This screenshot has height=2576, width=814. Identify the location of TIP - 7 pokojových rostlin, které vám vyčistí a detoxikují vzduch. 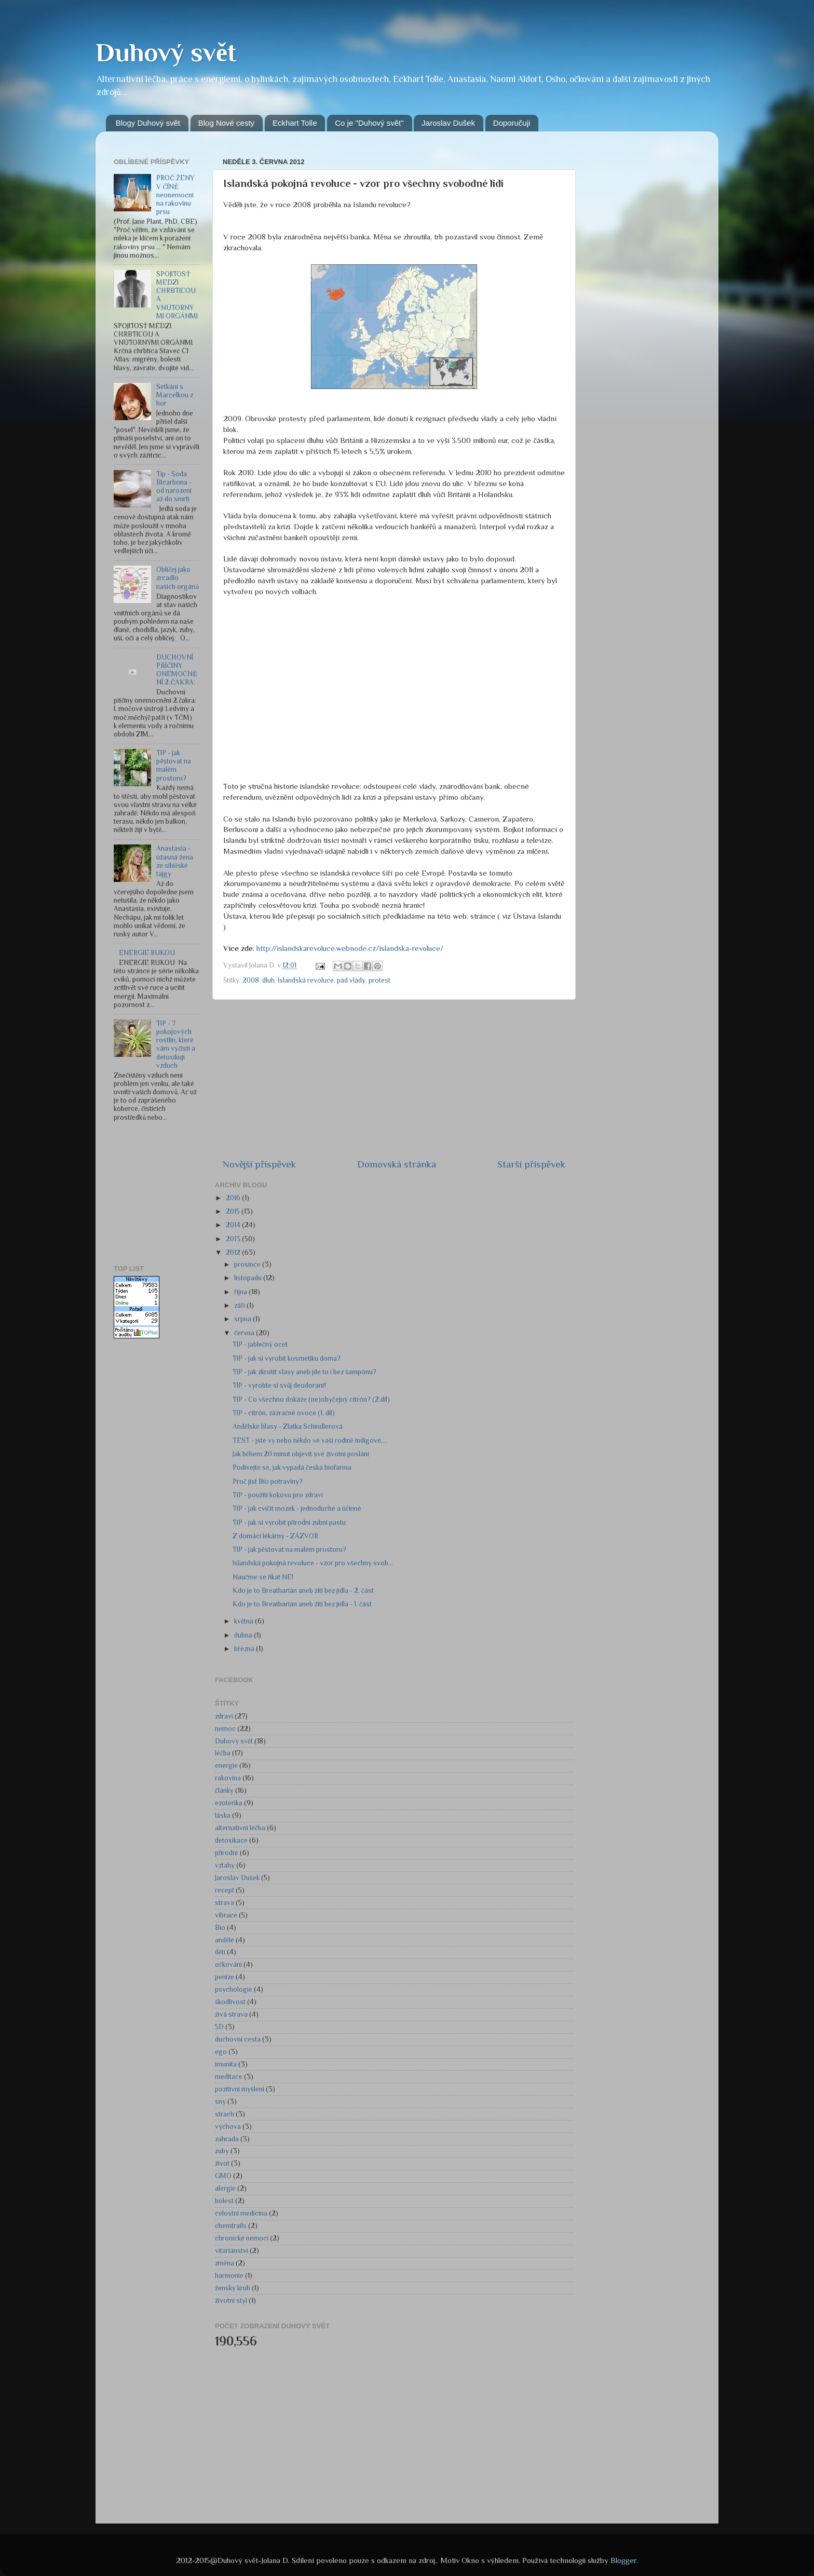
(175, 1044).